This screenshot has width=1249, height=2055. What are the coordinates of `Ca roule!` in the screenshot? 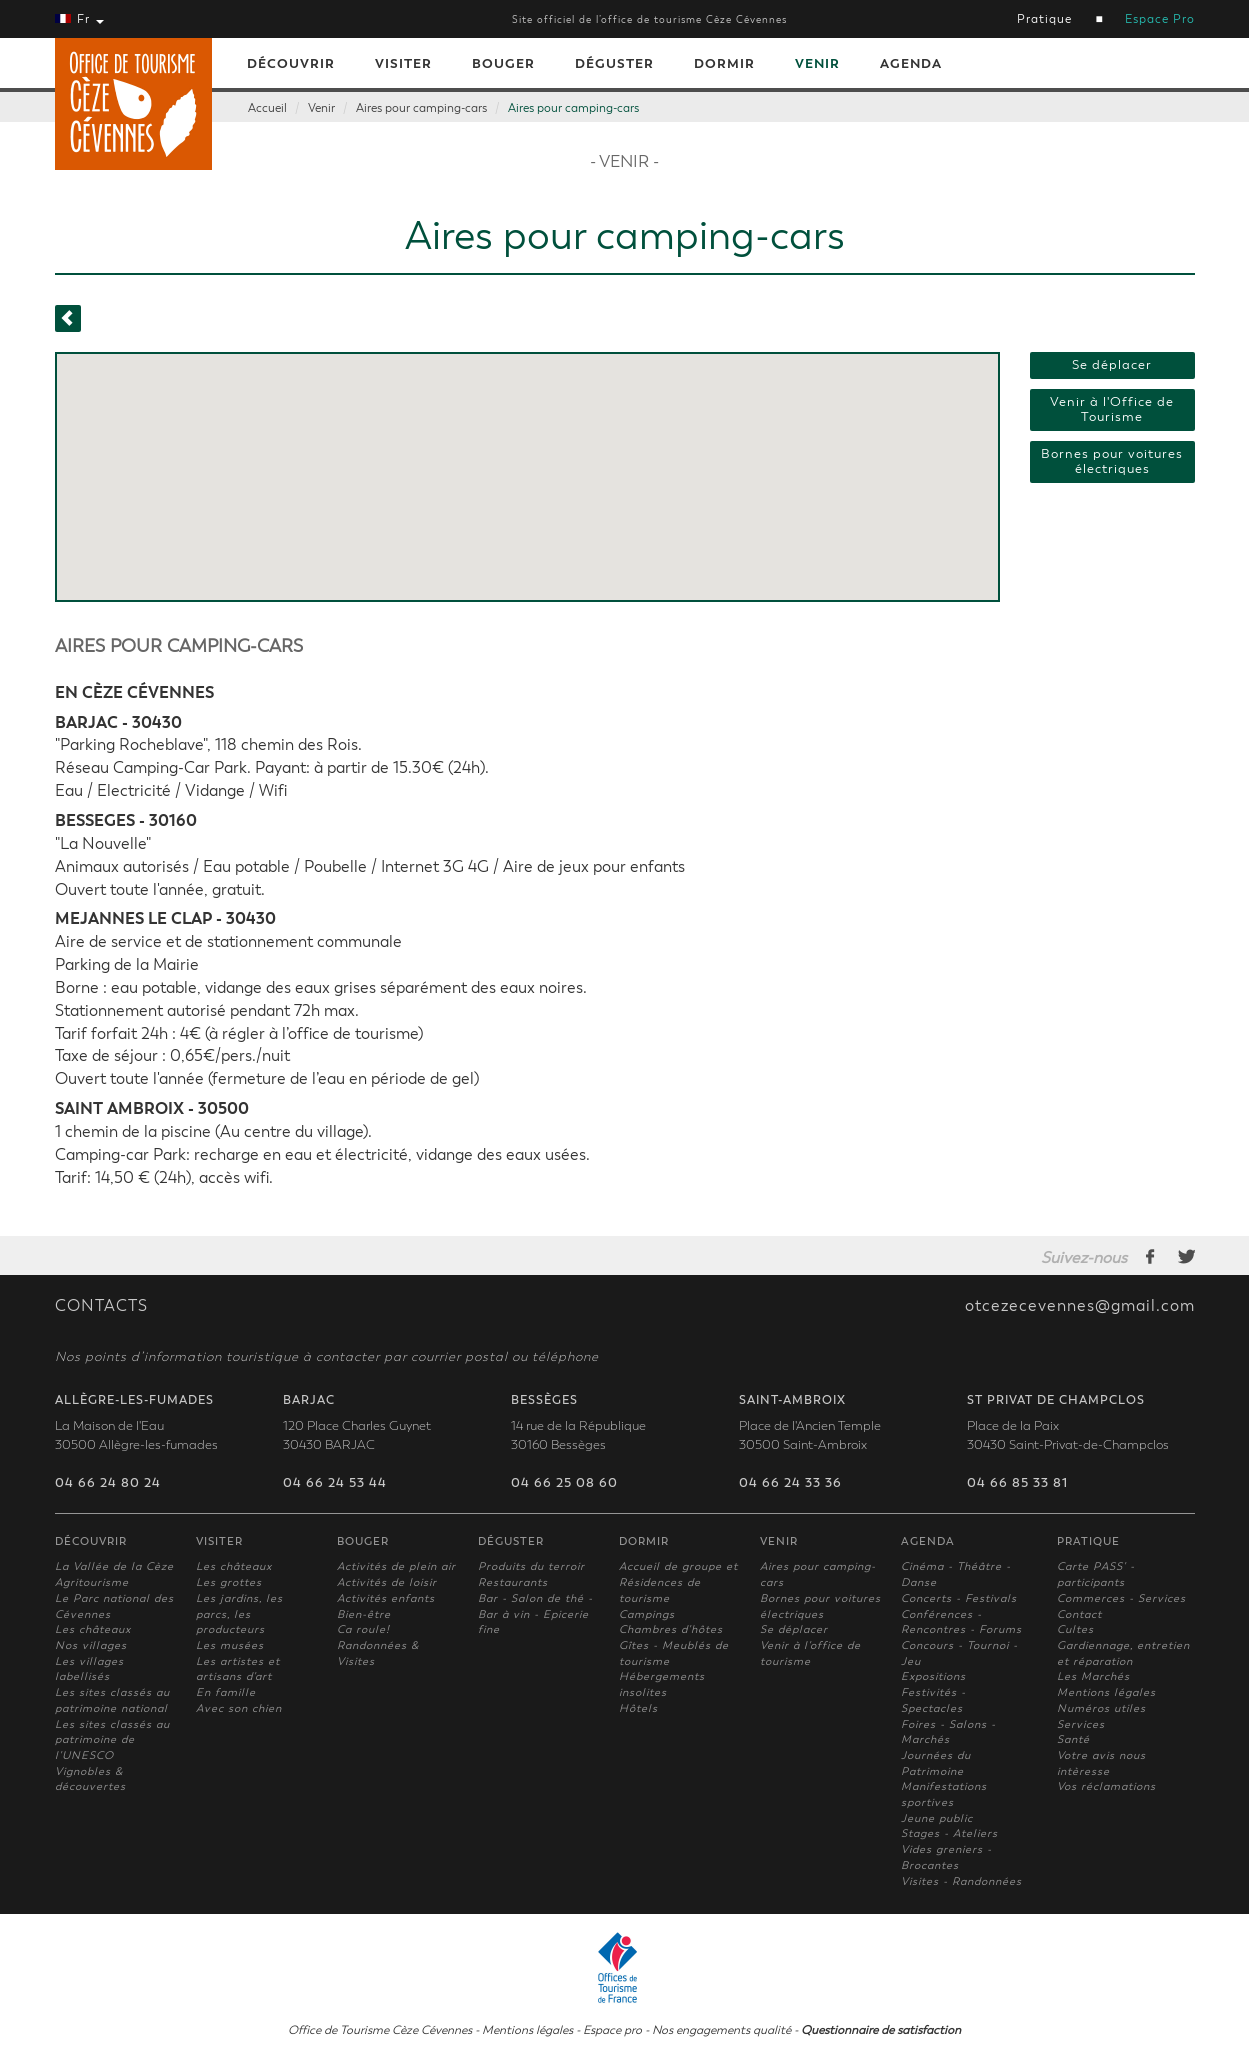 It's located at (363, 1629).